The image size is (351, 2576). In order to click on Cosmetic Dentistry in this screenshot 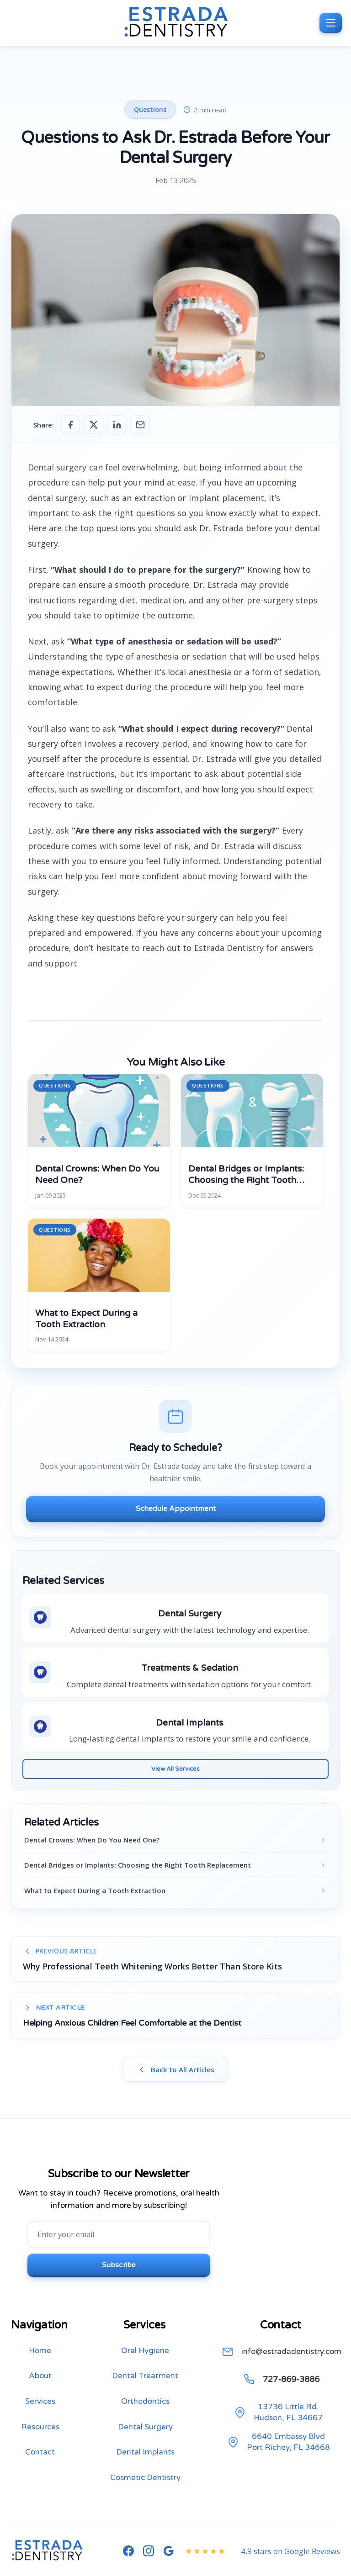, I will do `click(145, 2485)`.